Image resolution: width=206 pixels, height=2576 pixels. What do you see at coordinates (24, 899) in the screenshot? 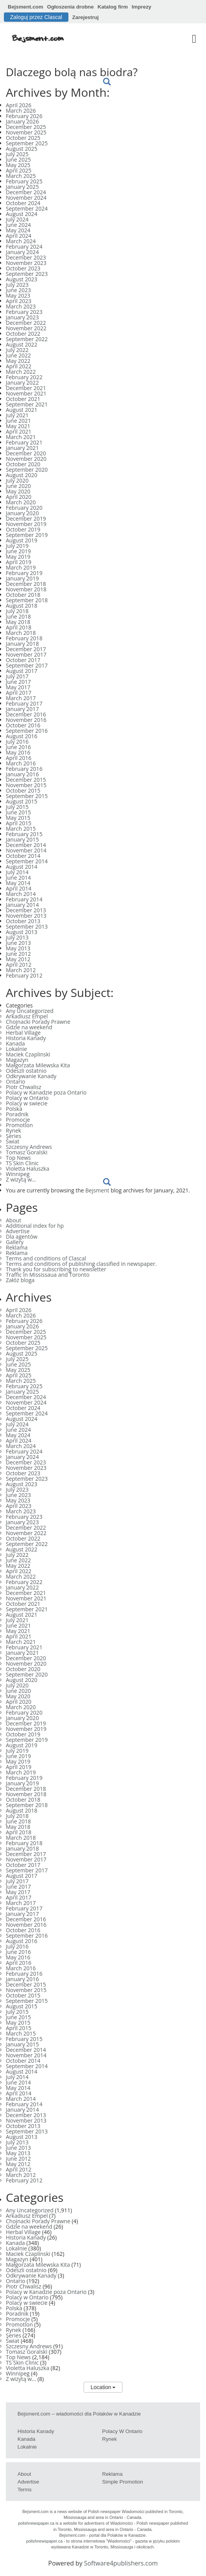
I see `February 2014` at bounding box center [24, 899].